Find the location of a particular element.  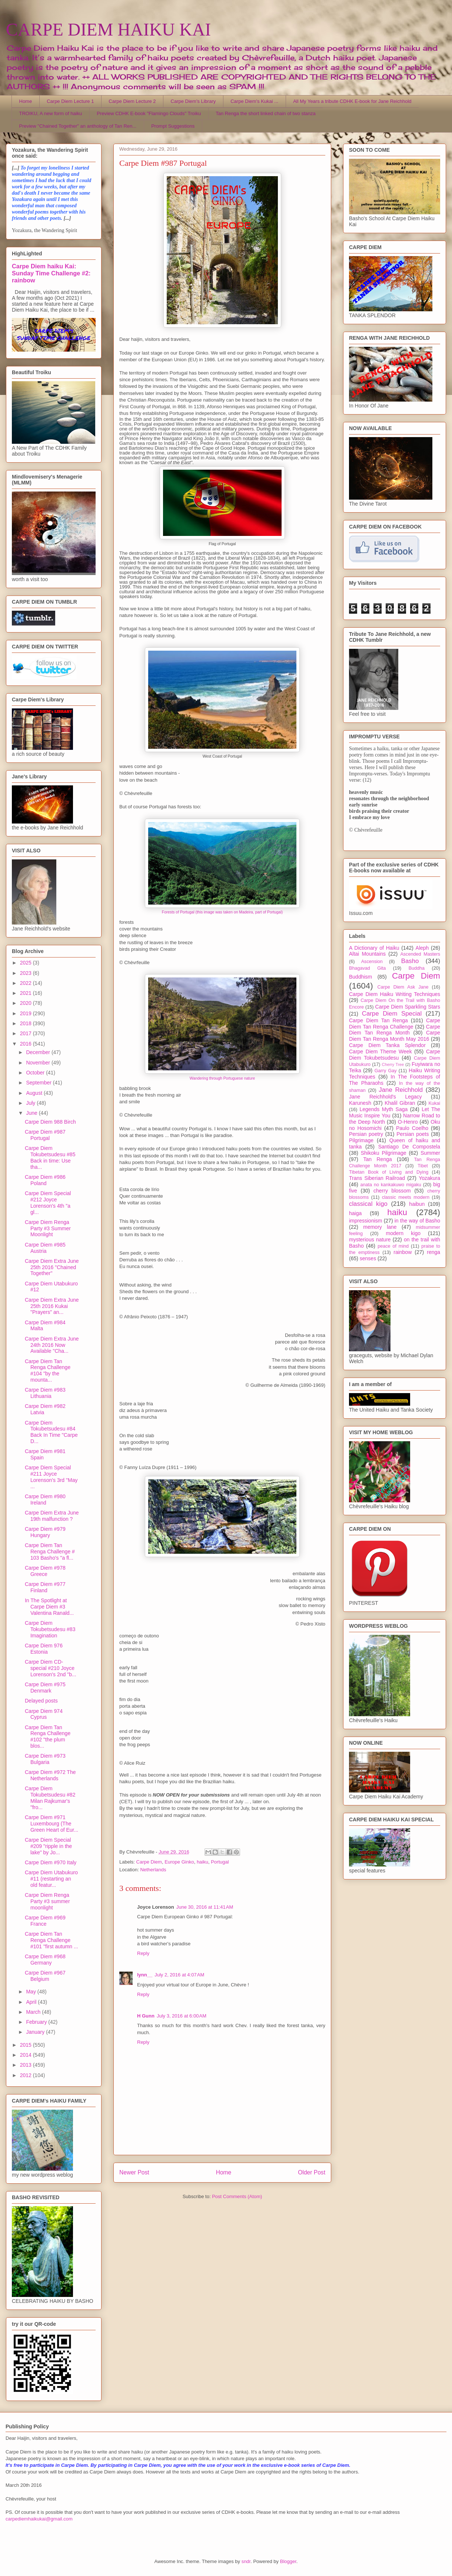

cherry blossom is located at coordinates (392, 1191).